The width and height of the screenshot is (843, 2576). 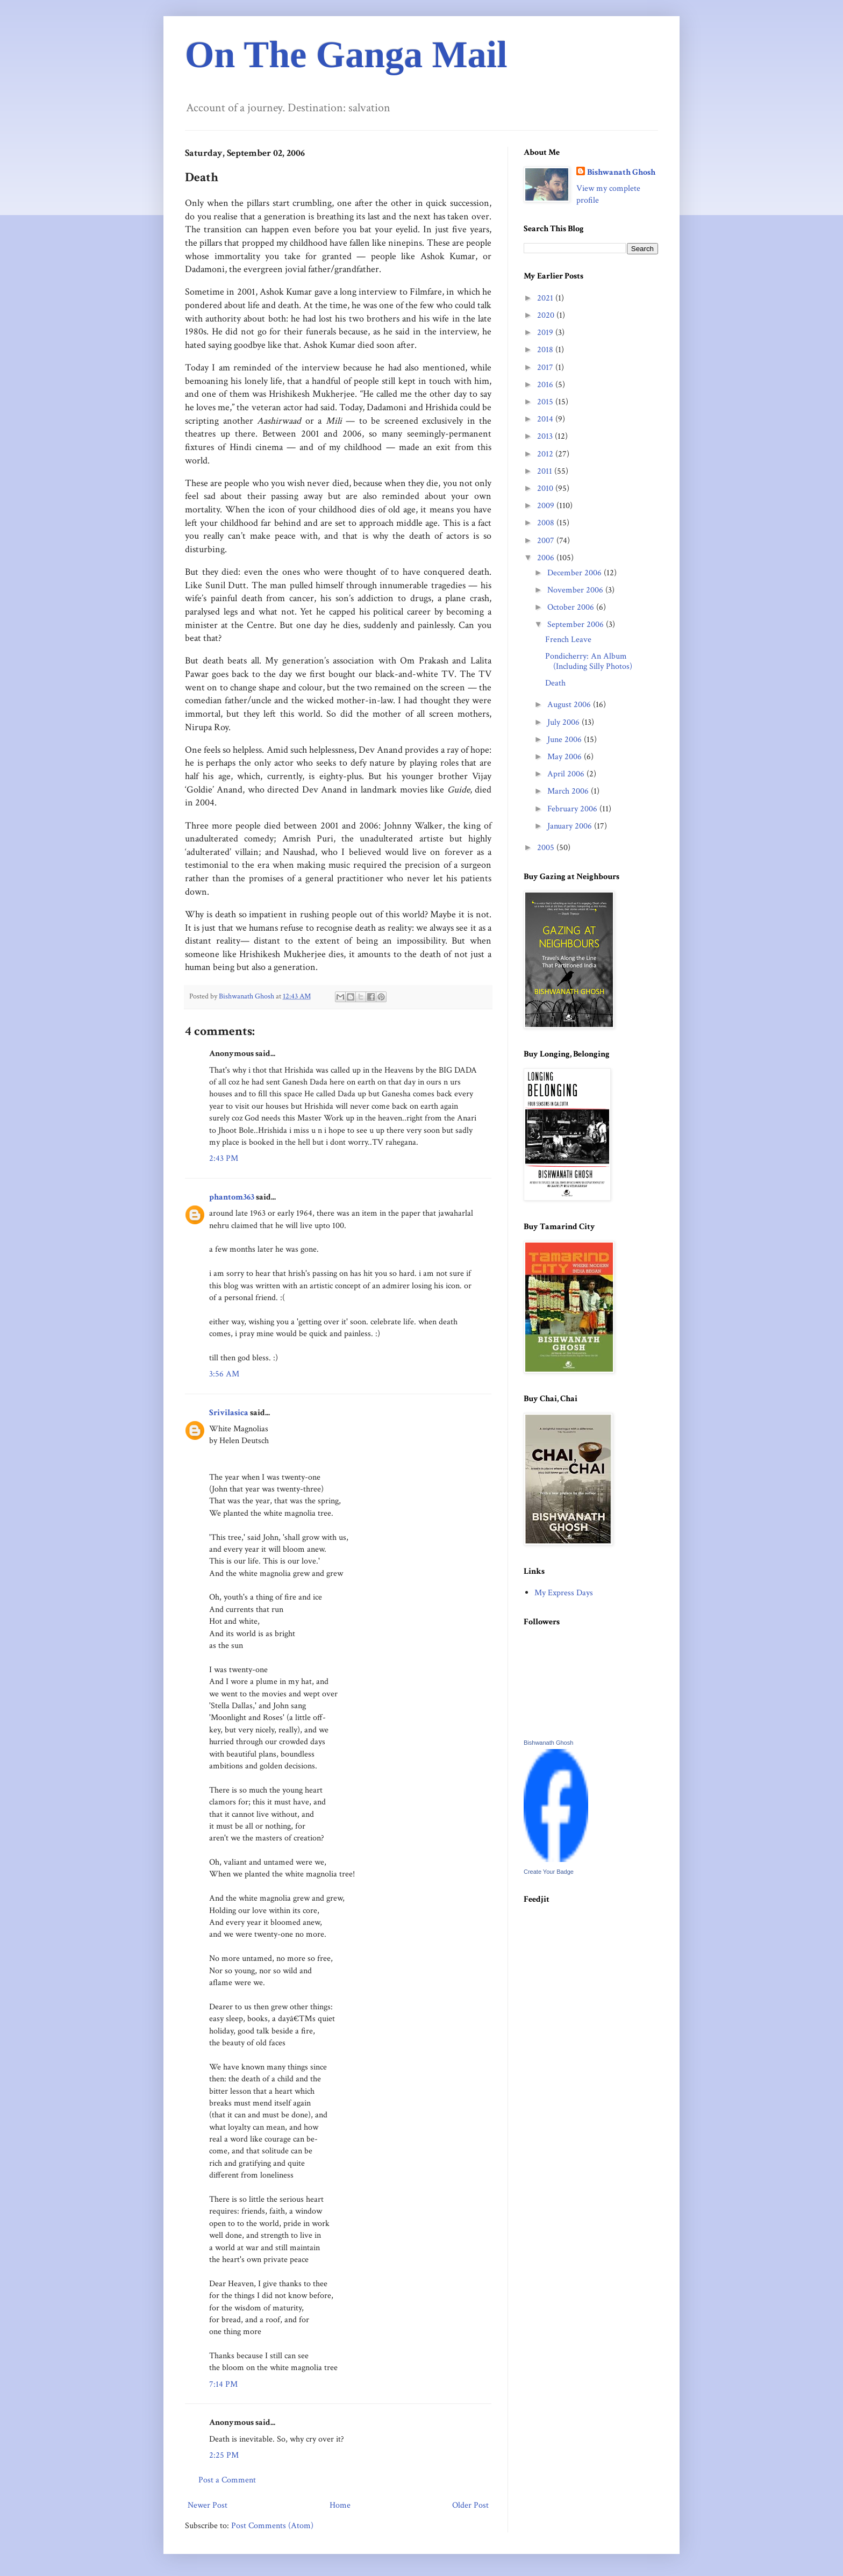 I want to click on 2012, so click(x=546, y=454).